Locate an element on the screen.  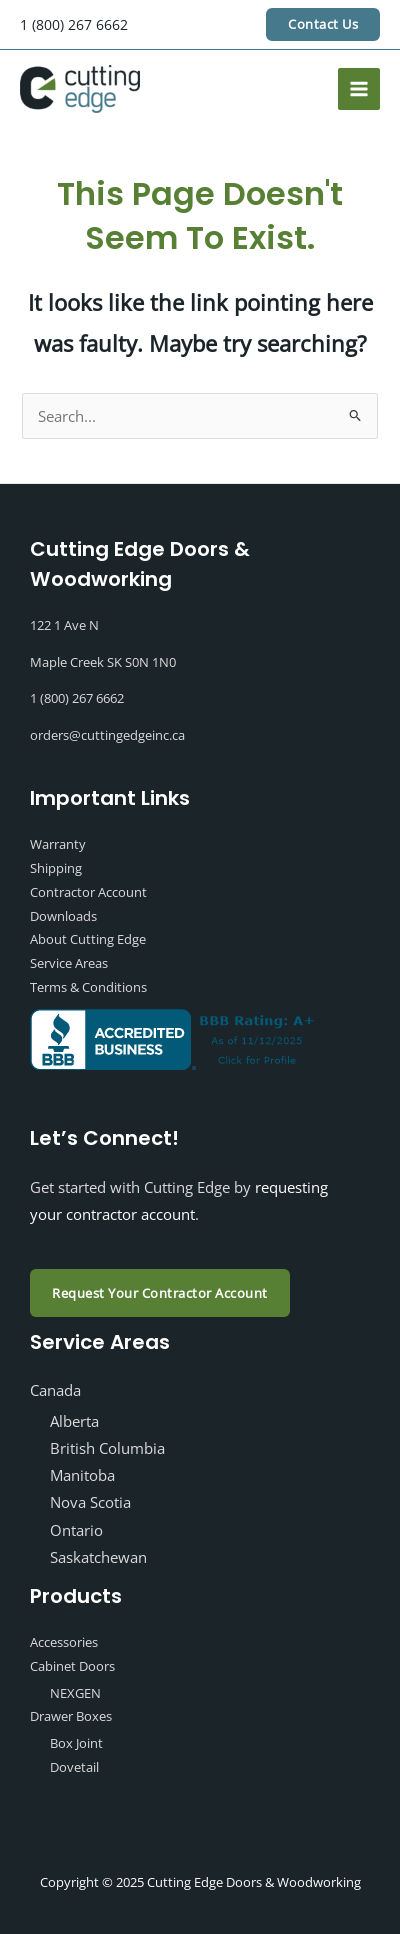
Box Joint is located at coordinates (76, 1743).